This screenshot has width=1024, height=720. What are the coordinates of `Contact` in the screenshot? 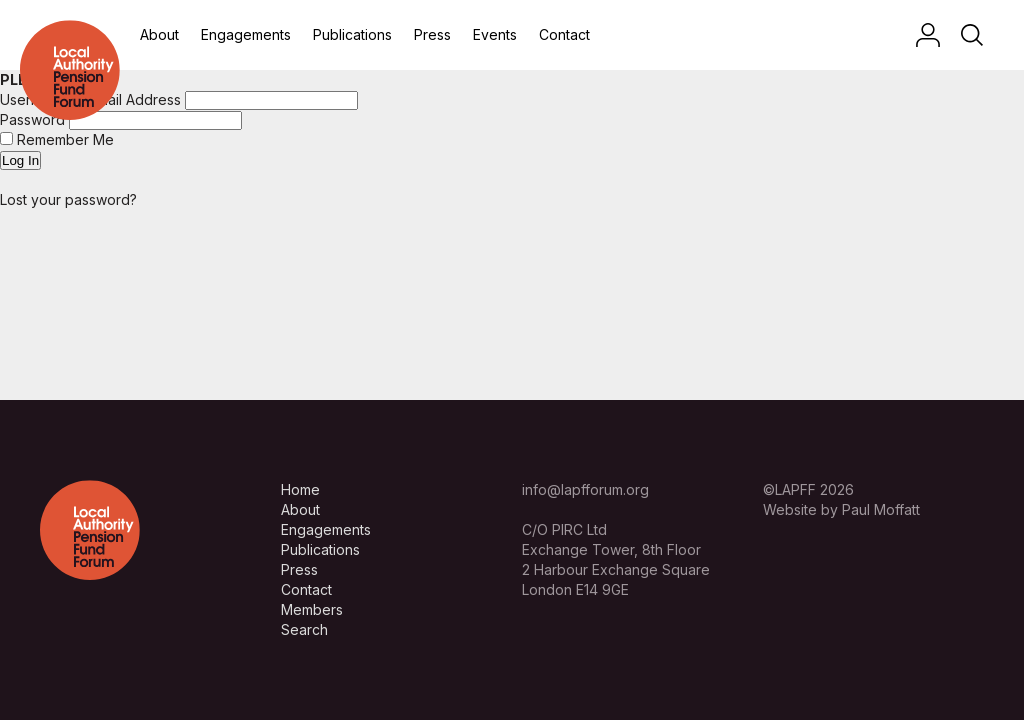 It's located at (564, 34).